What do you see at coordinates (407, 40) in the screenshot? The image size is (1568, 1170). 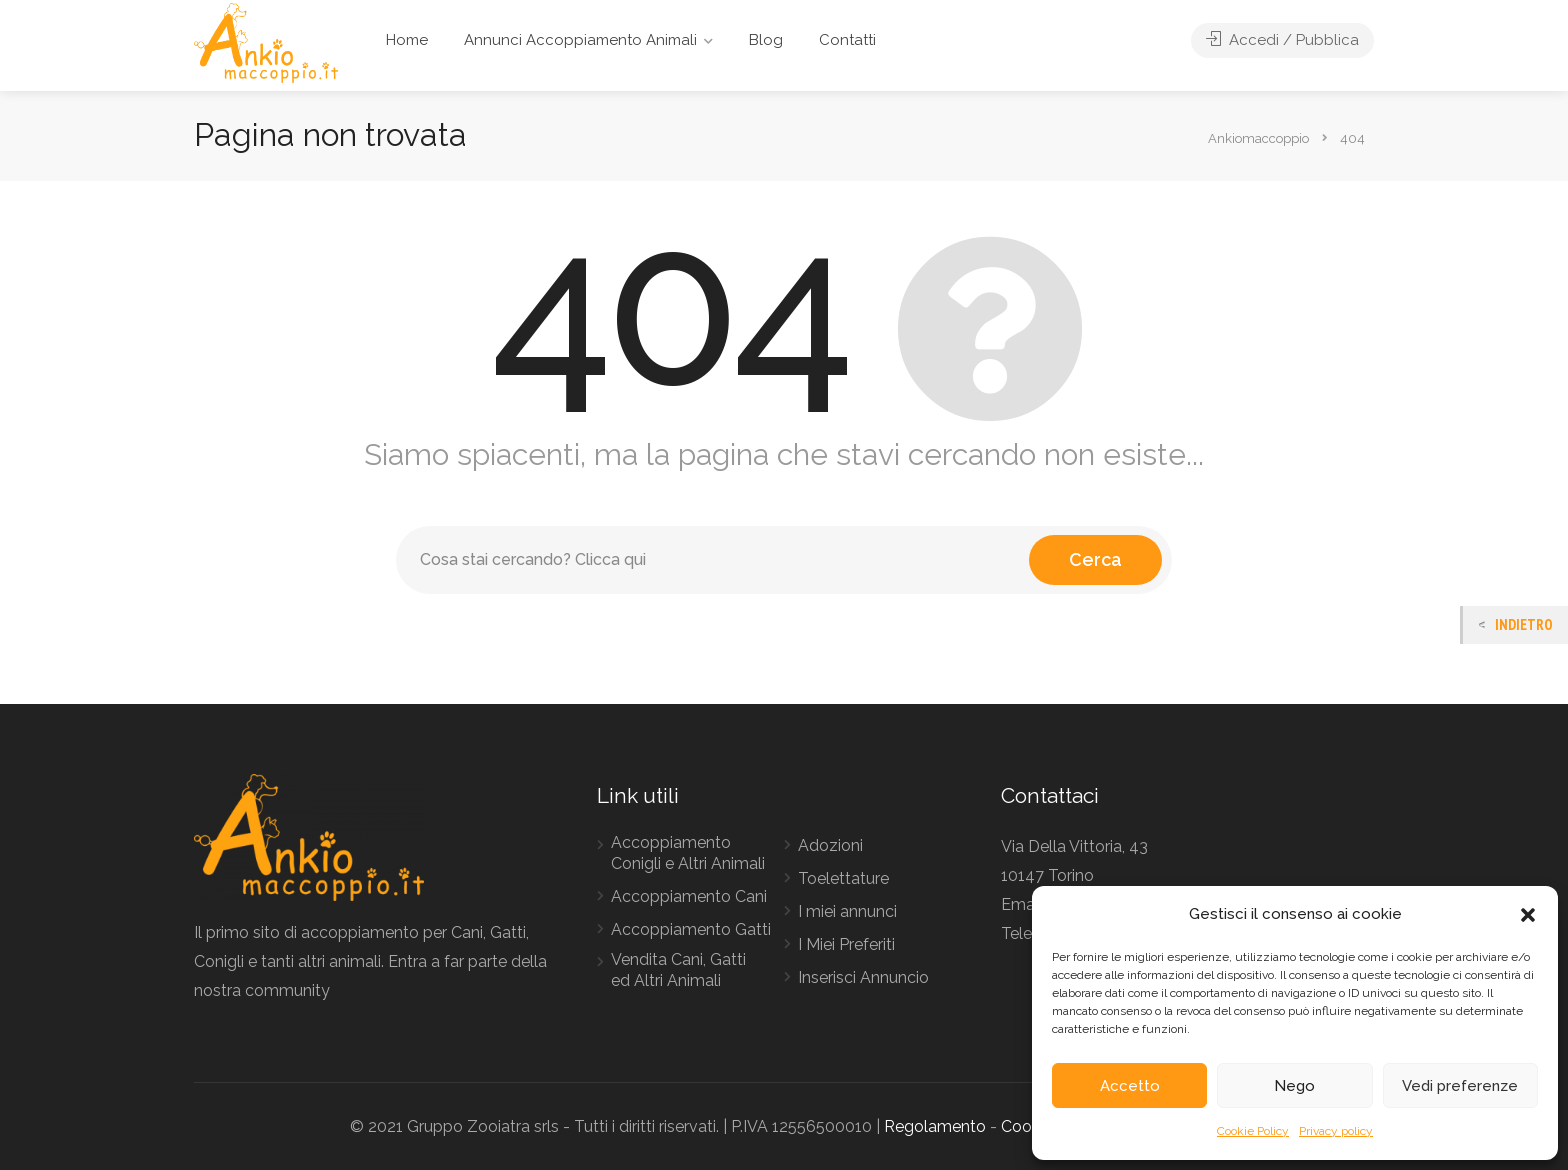 I see `Home` at bounding box center [407, 40].